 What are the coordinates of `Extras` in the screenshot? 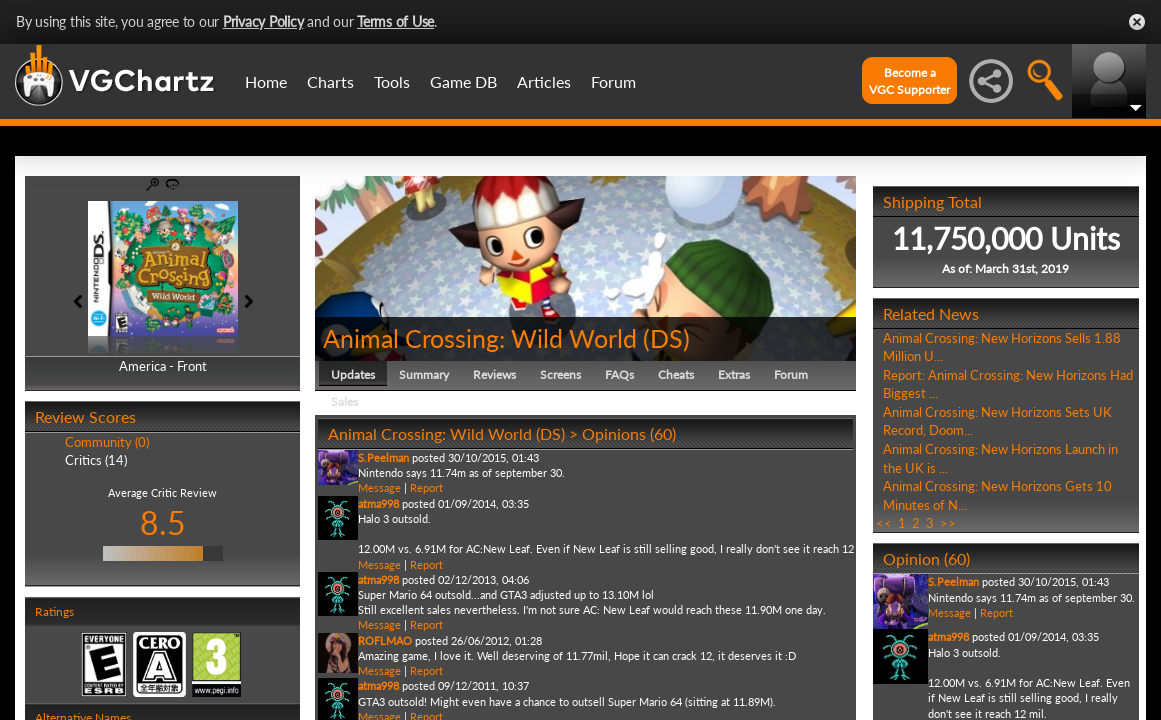 It's located at (734, 374).